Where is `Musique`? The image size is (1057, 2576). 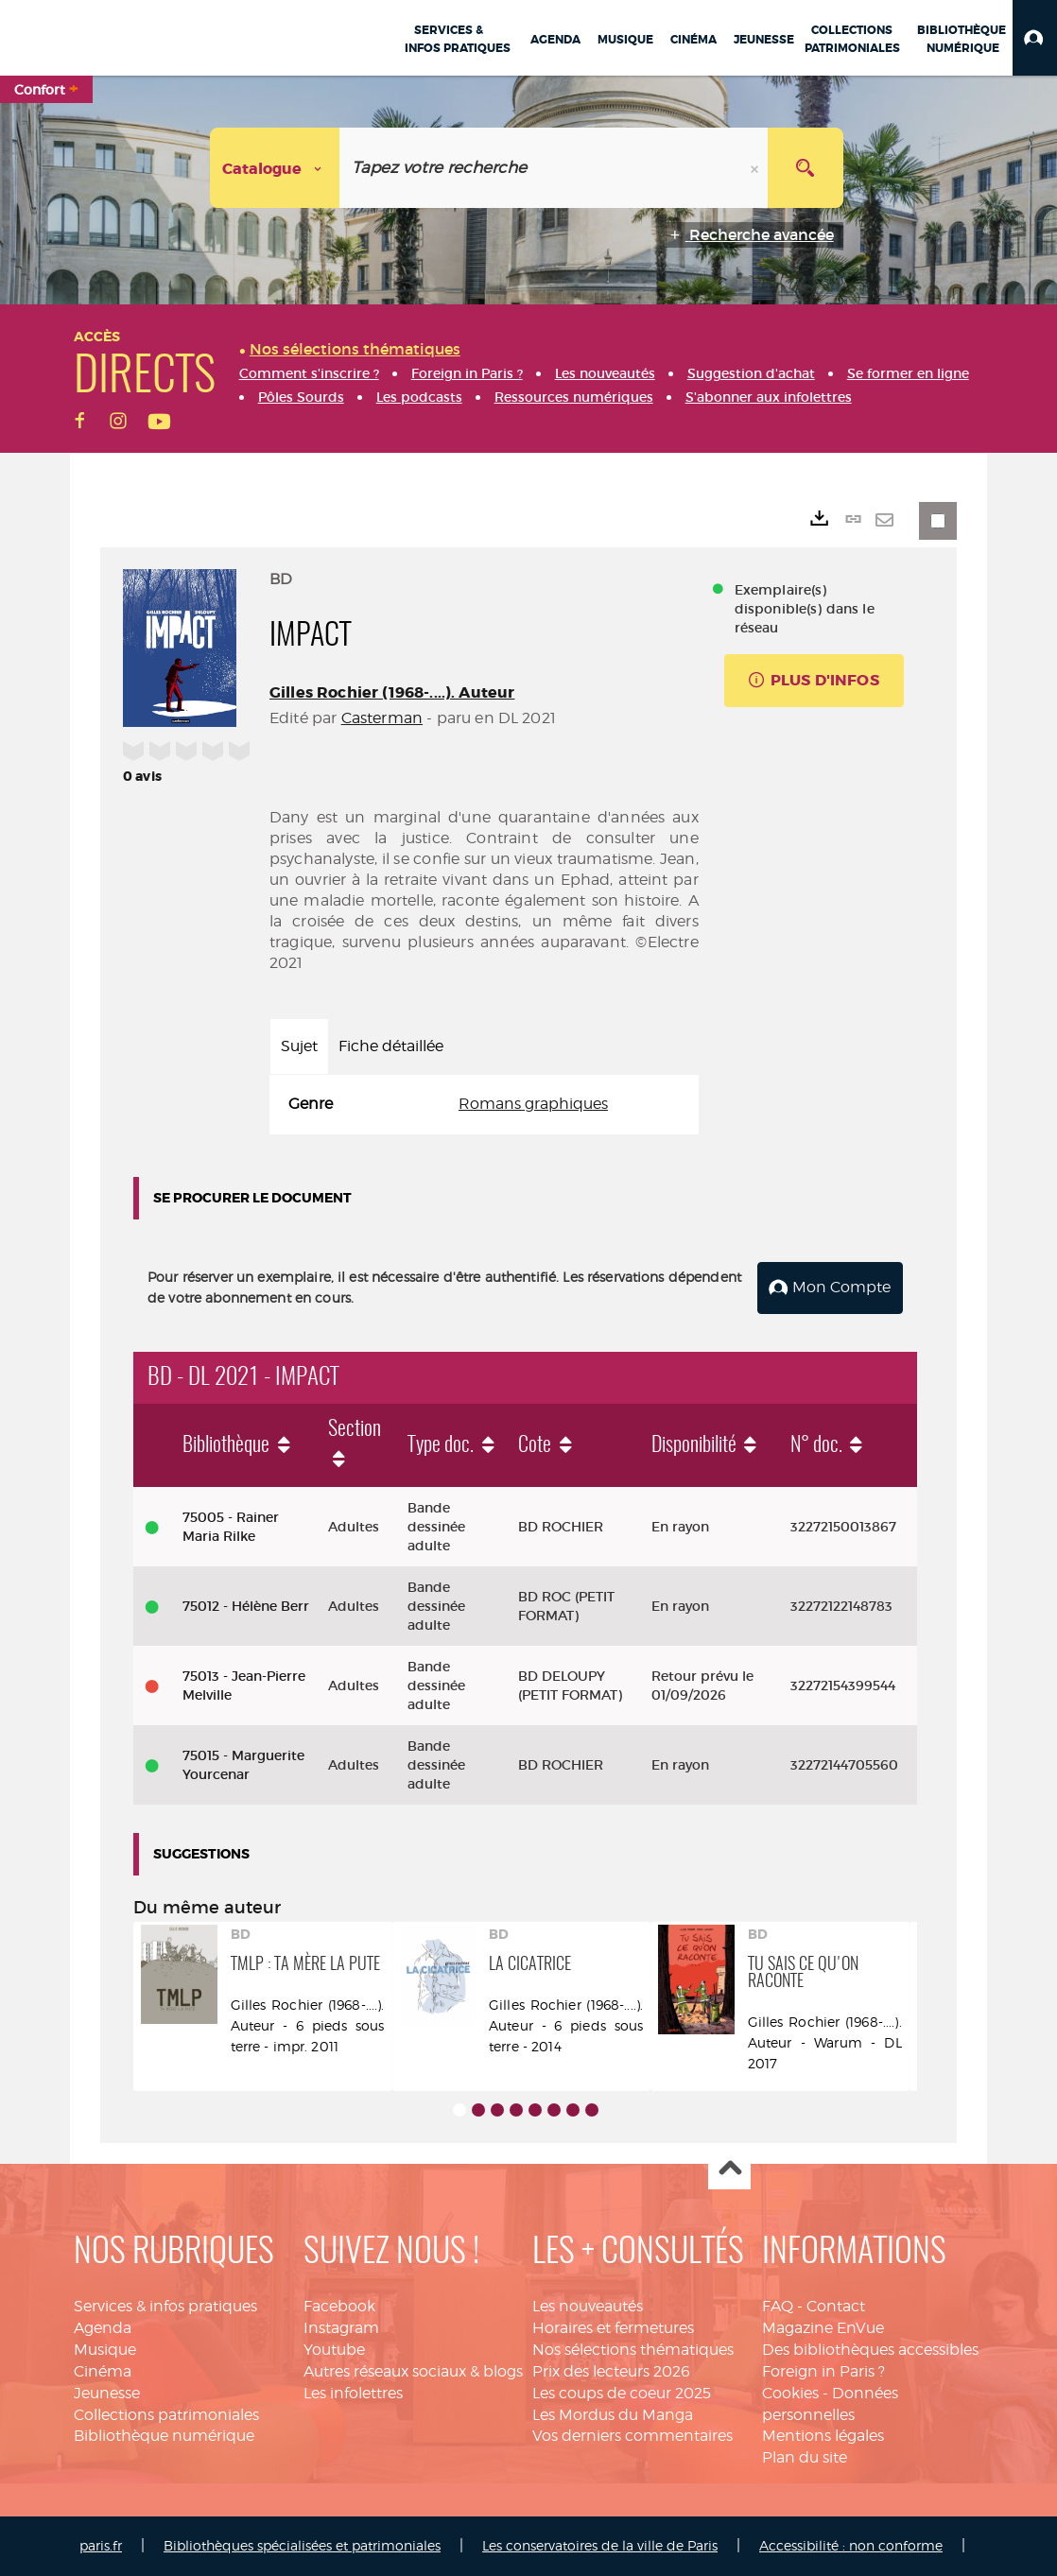
Musique is located at coordinates (105, 2350).